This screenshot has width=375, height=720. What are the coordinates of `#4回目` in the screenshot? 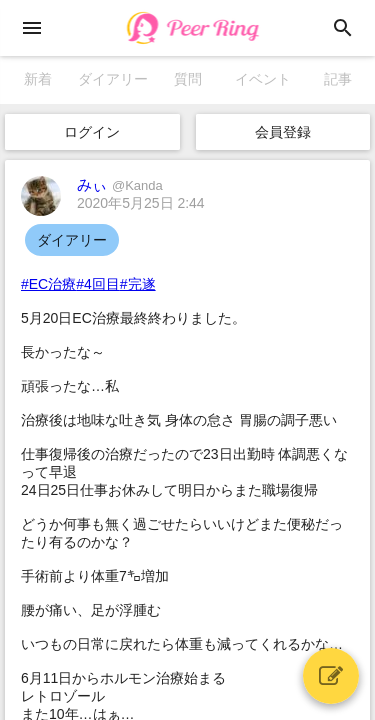 It's located at (98, 284).